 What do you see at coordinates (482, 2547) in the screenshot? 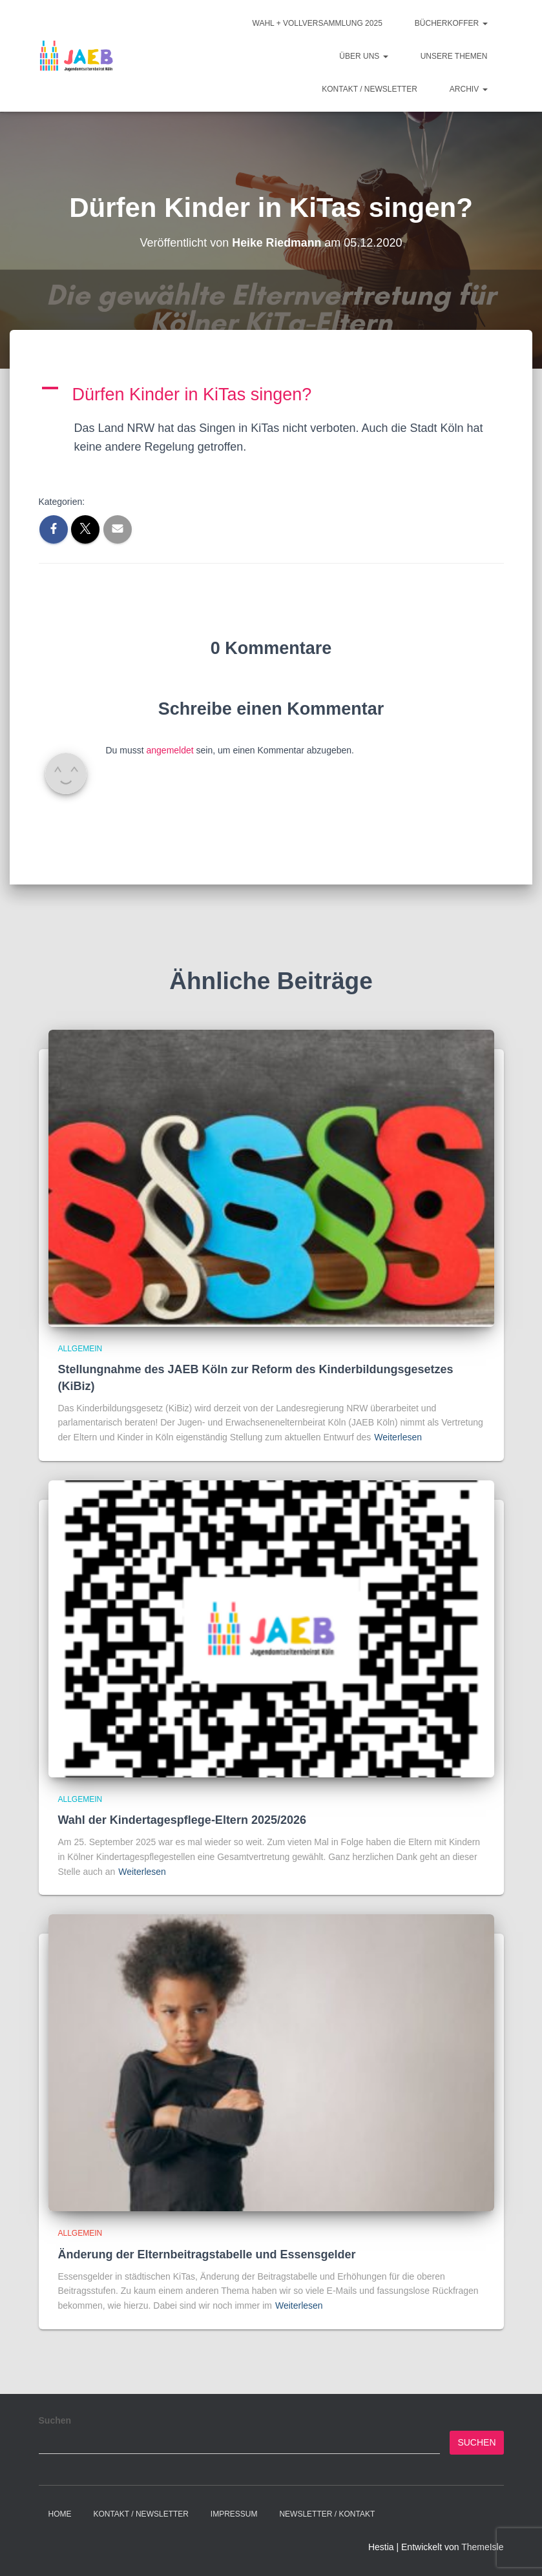
I see `ThemeIsle` at bounding box center [482, 2547].